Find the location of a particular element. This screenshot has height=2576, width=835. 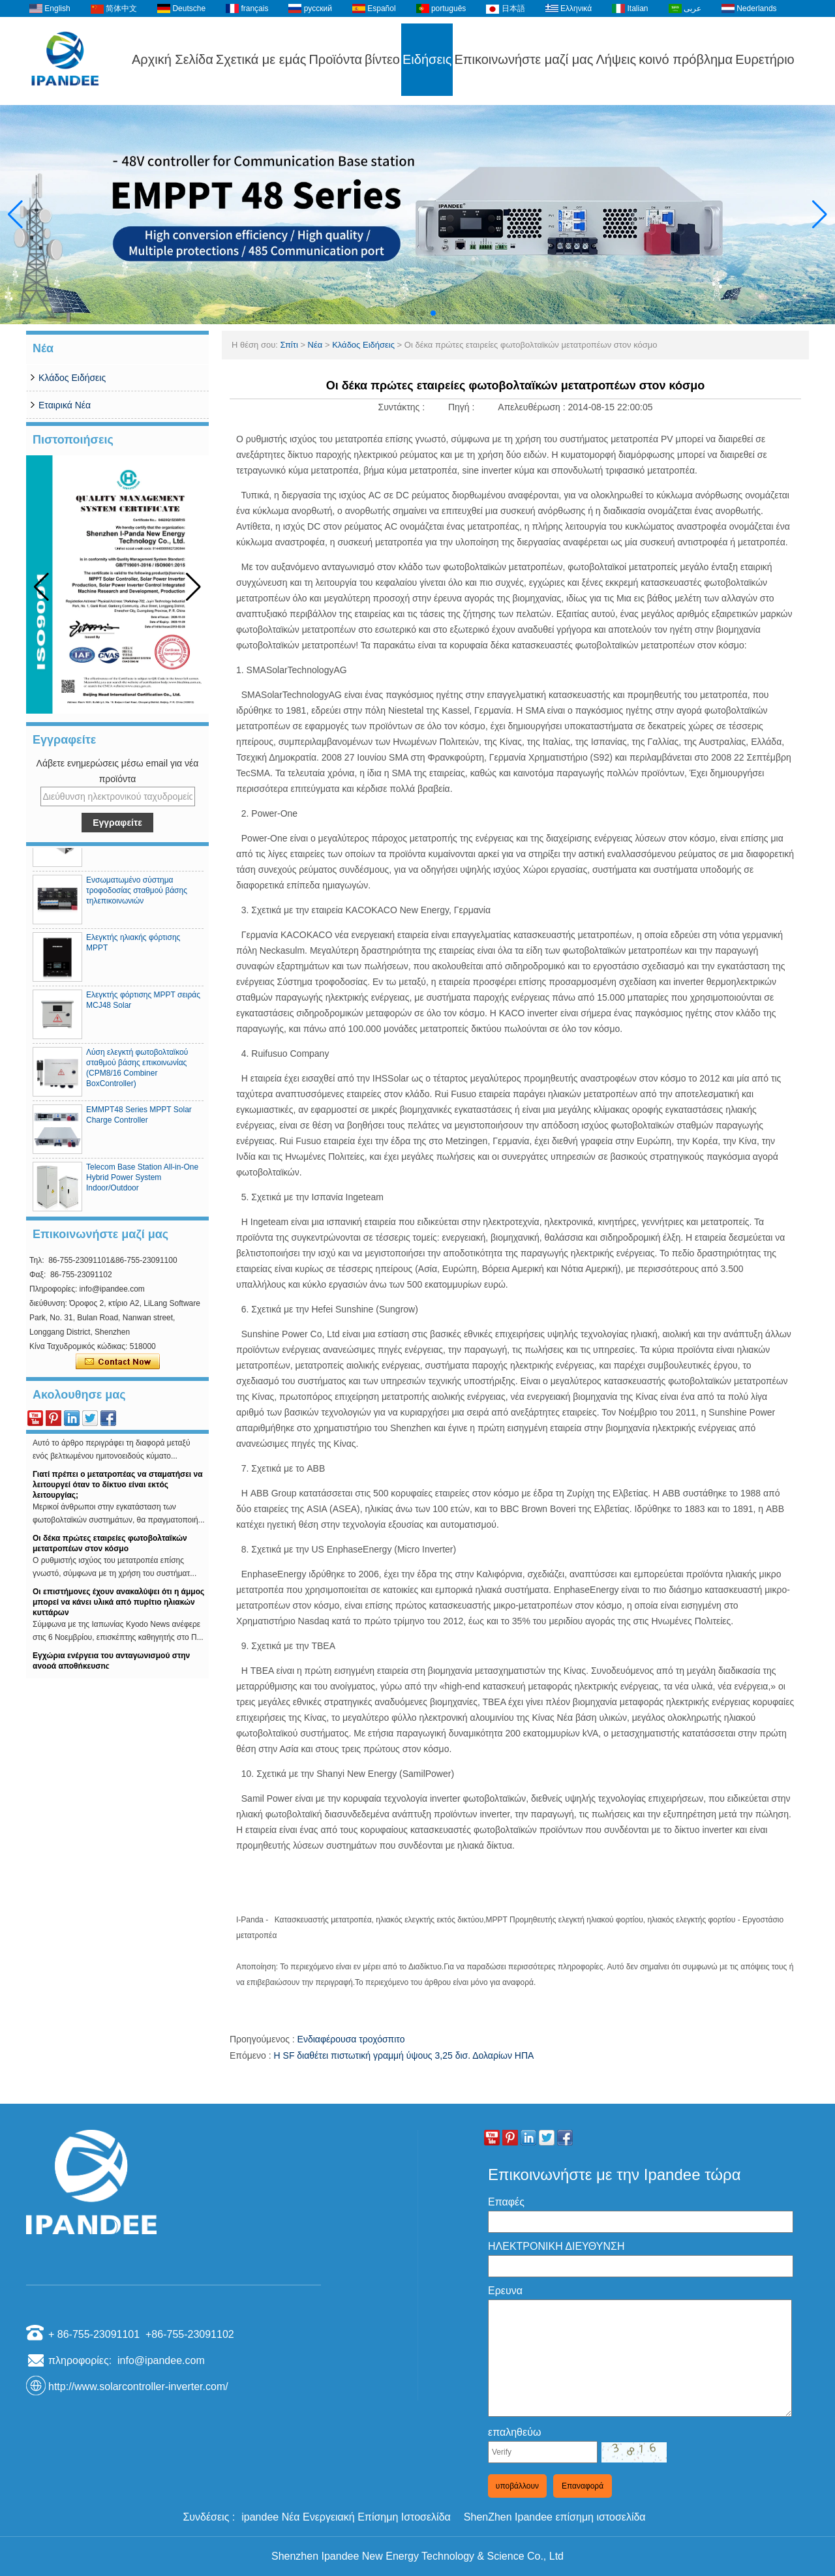

Συντάκτης : is located at coordinates (402, 407).